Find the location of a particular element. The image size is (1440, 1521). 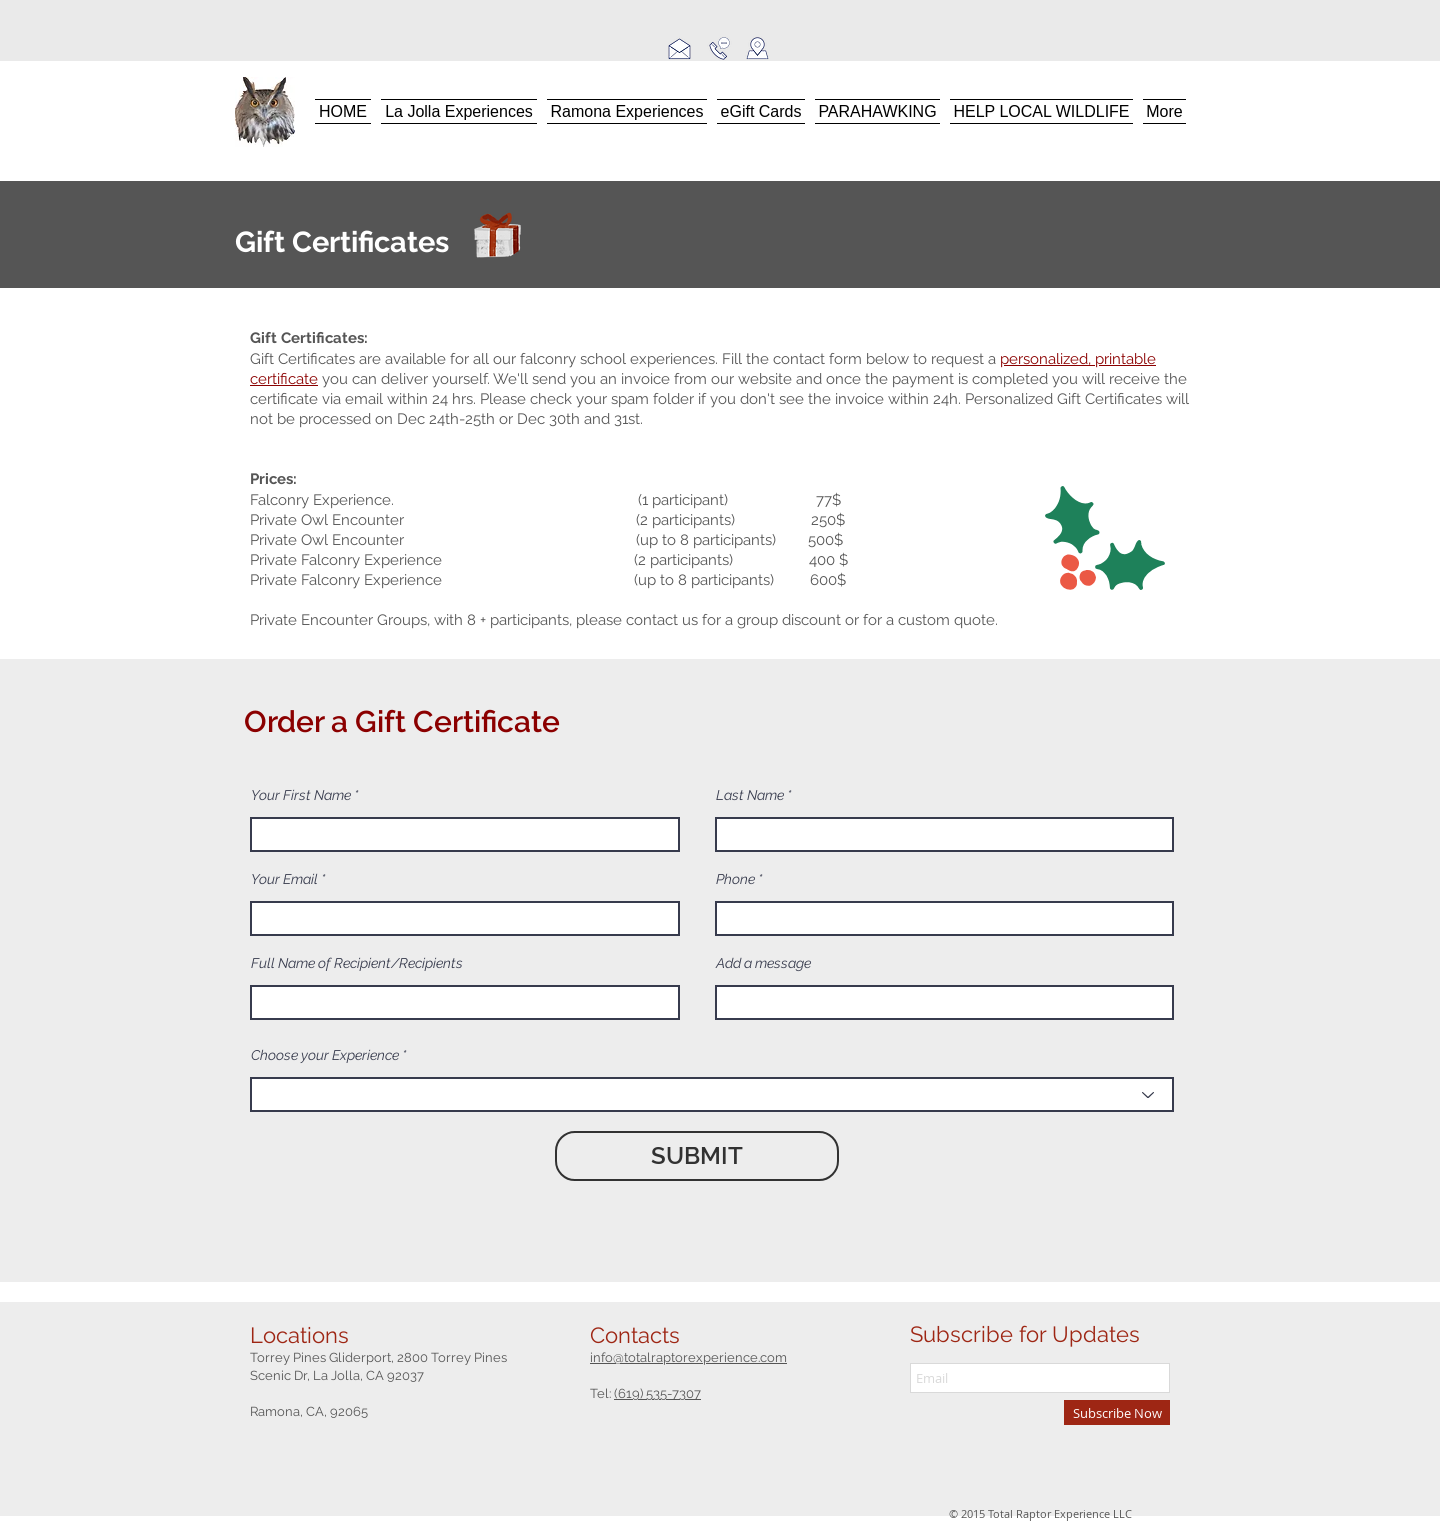

Full Name of Recipient/Recipients is located at coordinates (357, 963).